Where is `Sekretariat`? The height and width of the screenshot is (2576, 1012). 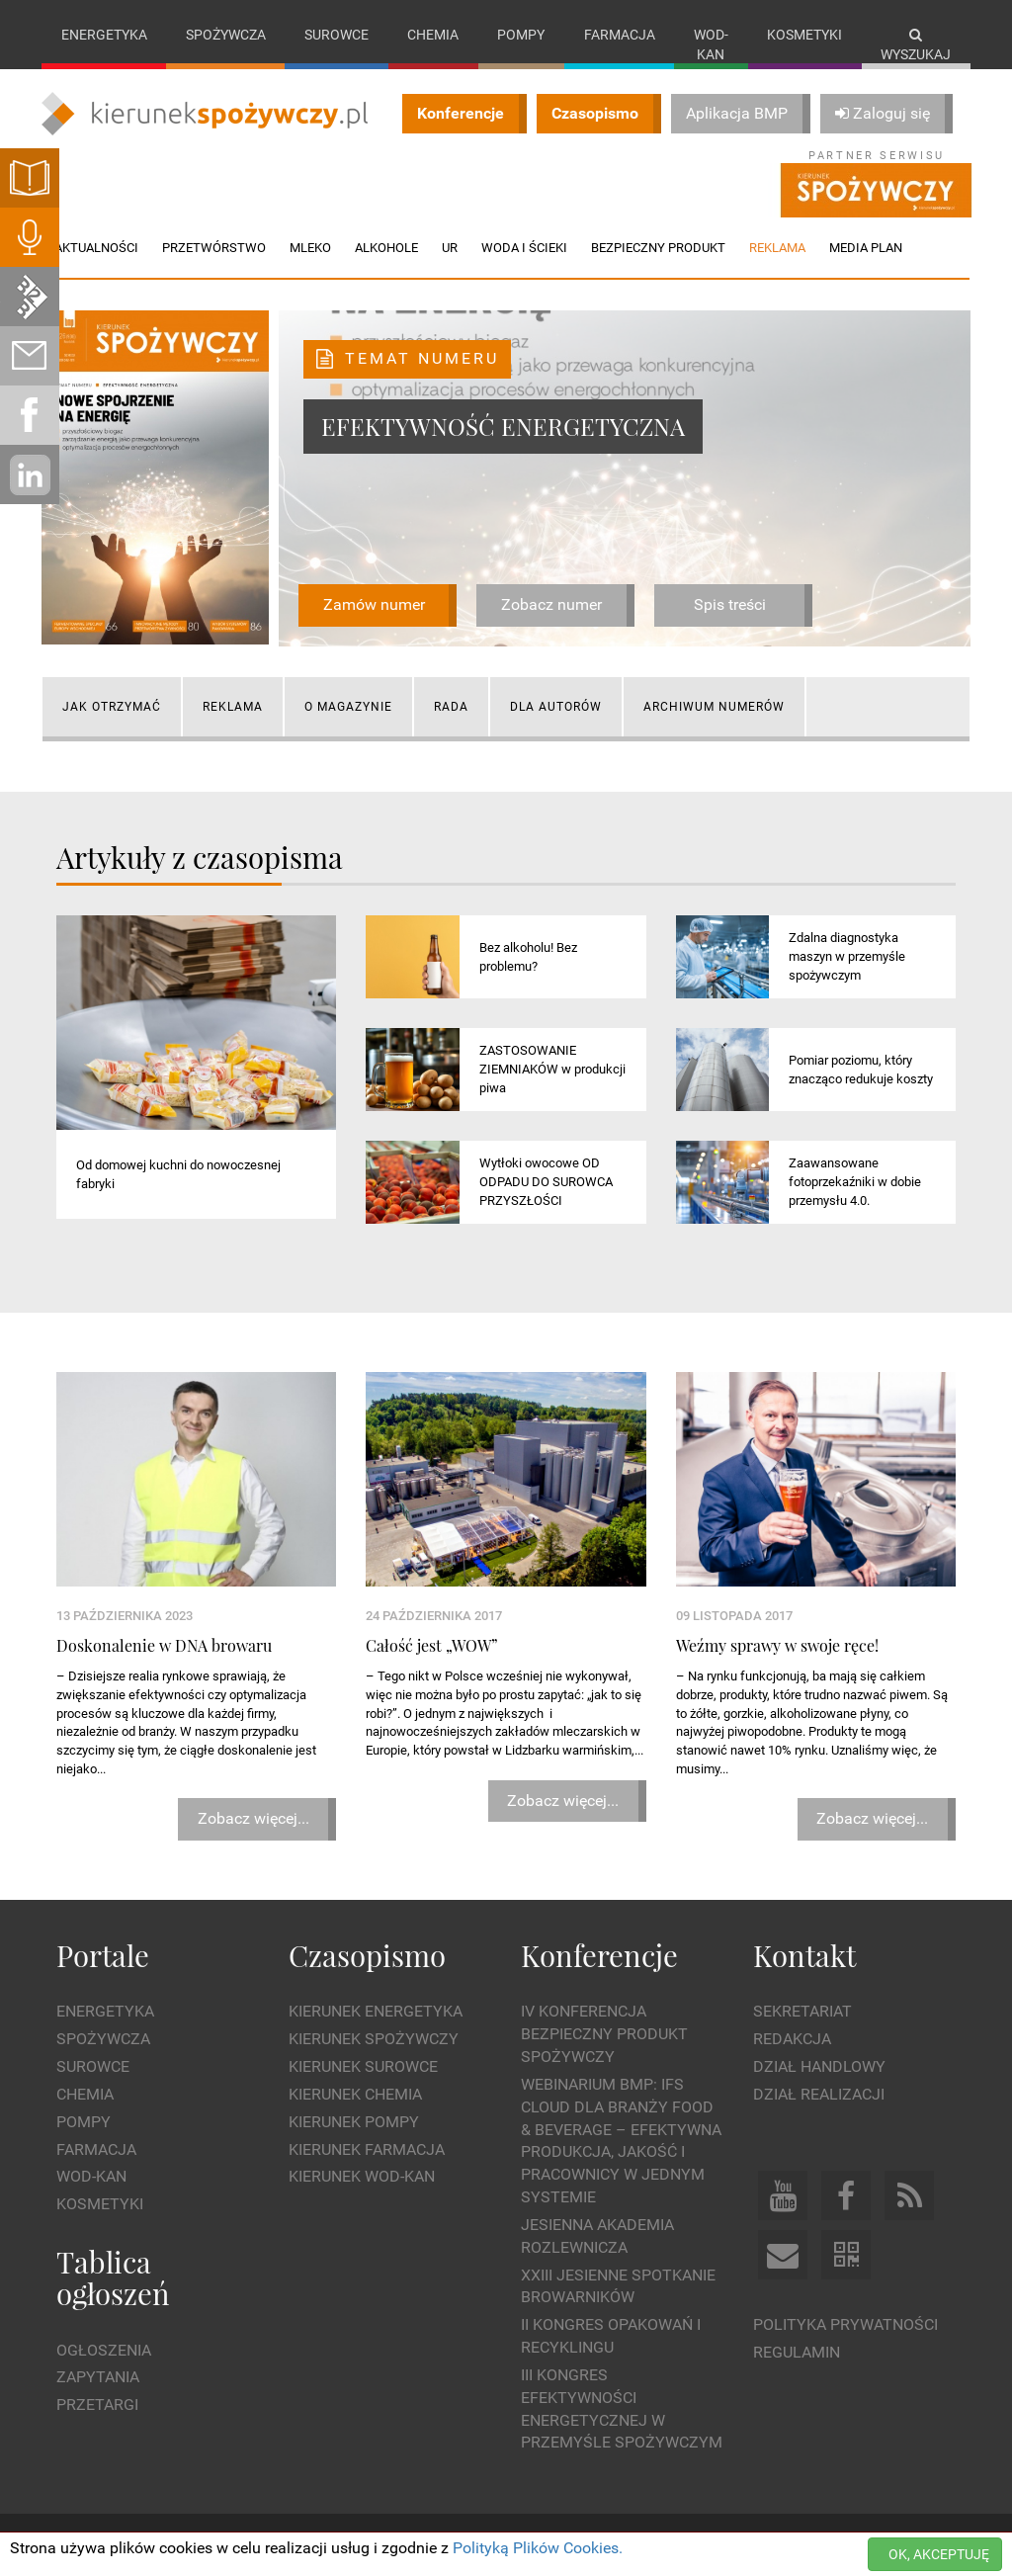
Sekretariat is located at coordinates (802, 2011).